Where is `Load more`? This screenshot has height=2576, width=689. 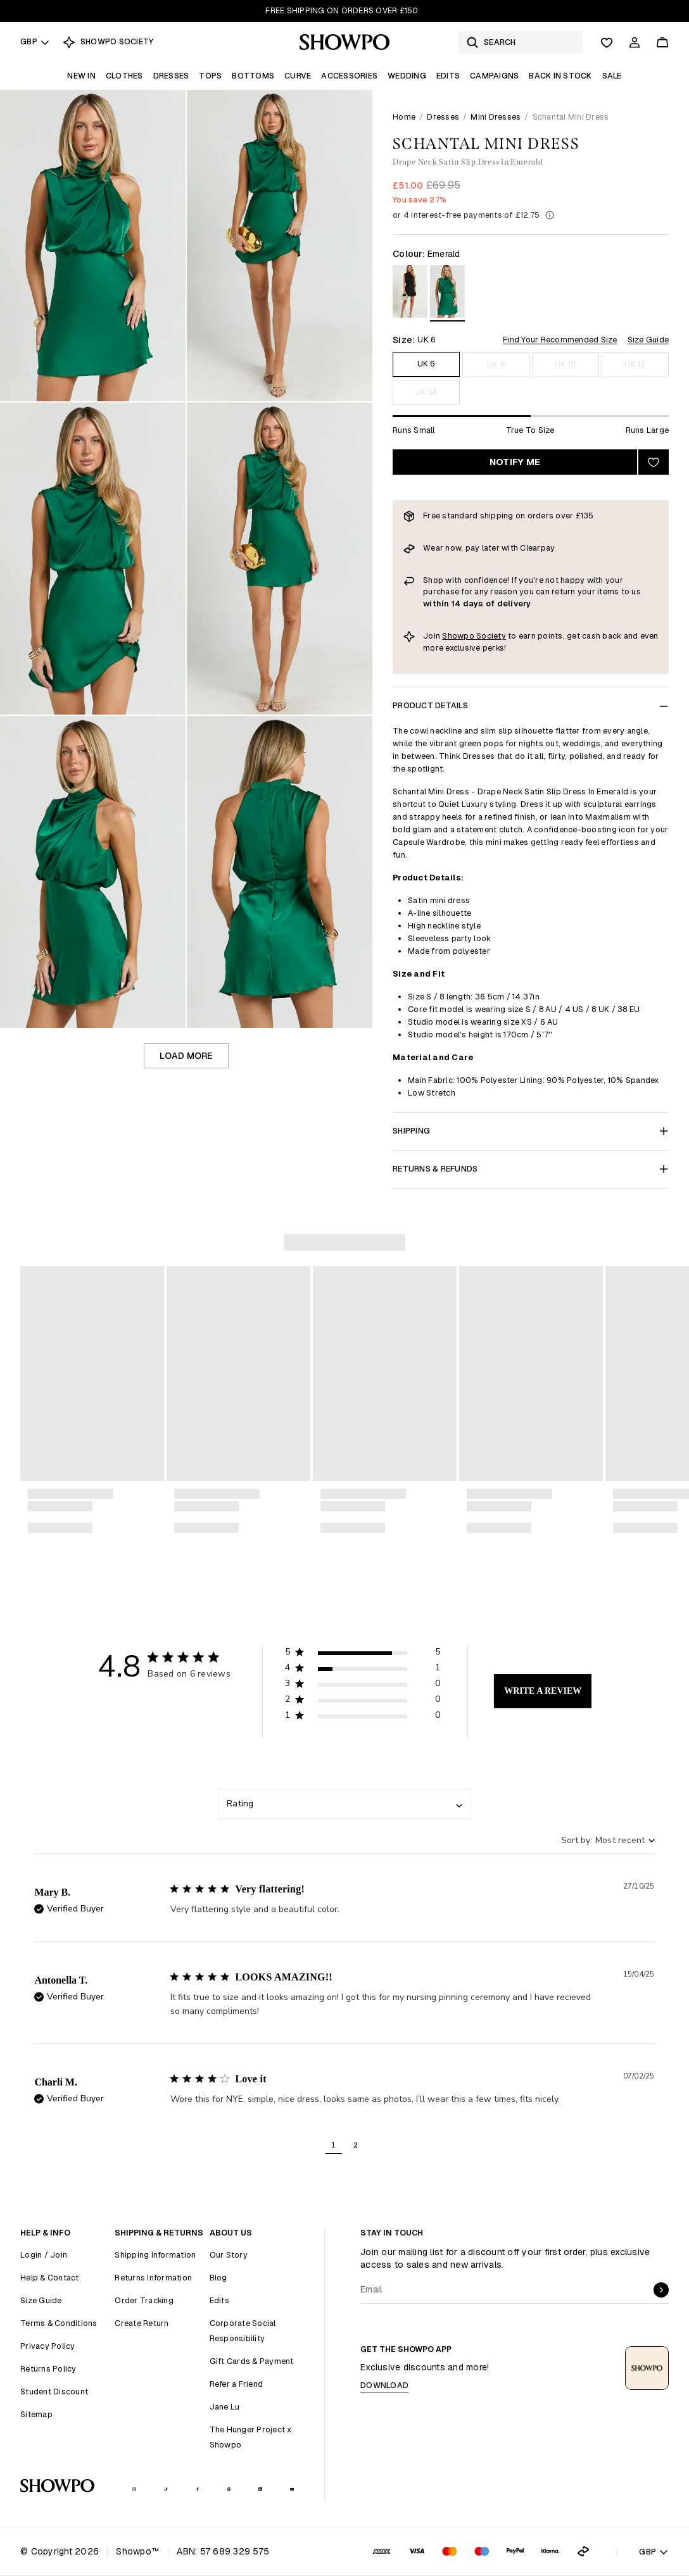 Load more is located at coordinates (186, 1055).